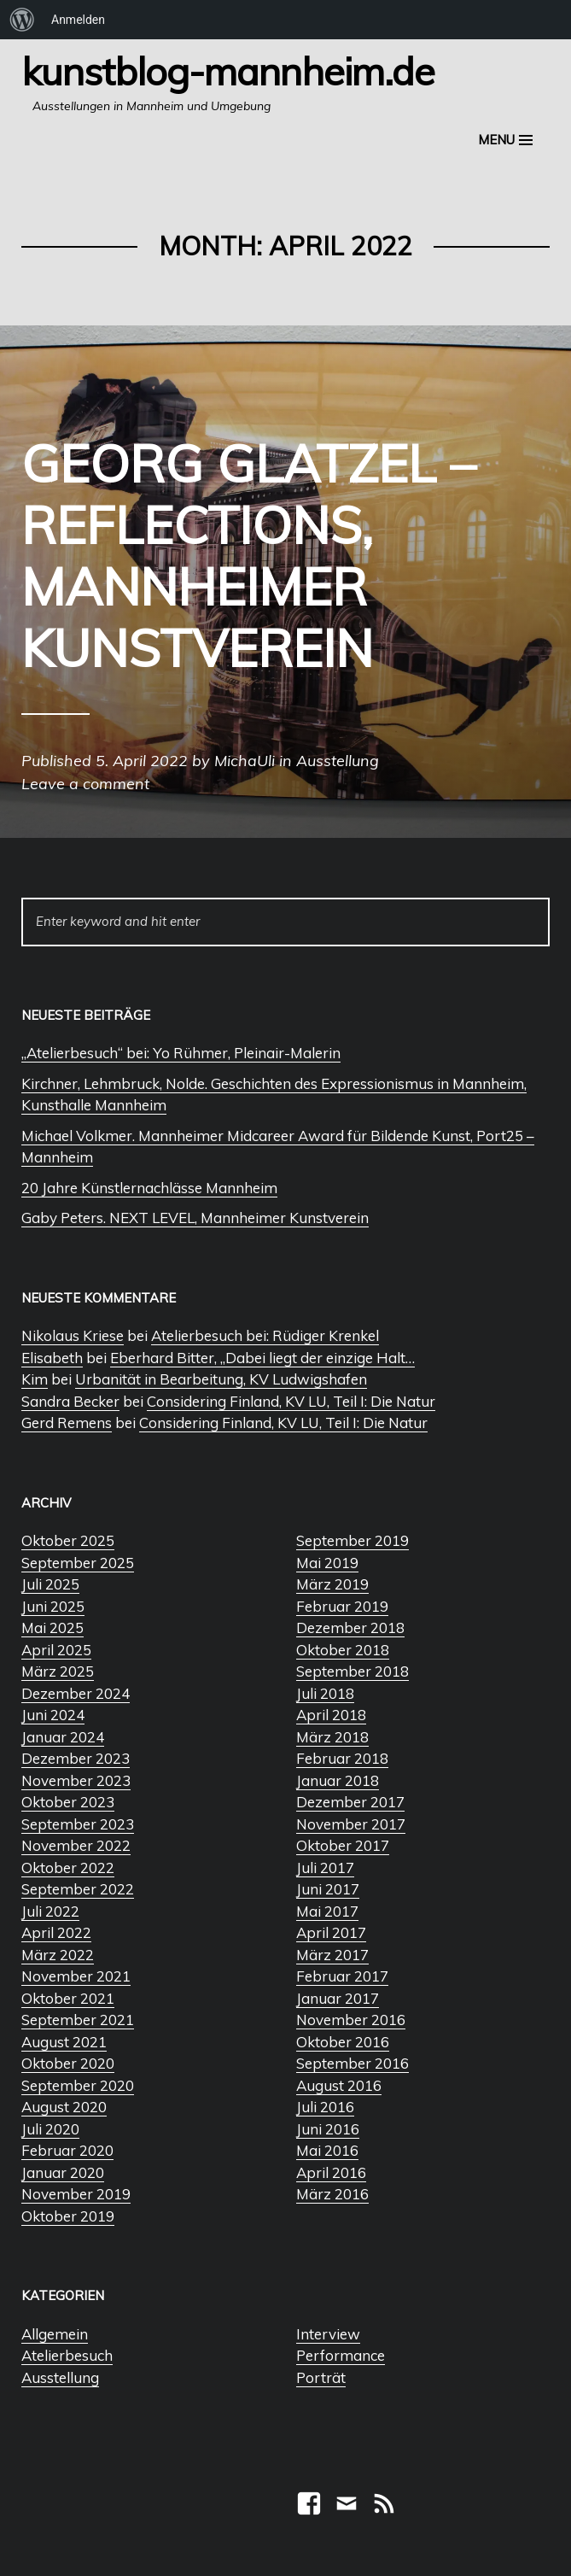 This screenshot has height=2576, width=571. I want to click on Eberhard Bitter, „Dabei liegt der einzige Halt…, so click(262, 1358).